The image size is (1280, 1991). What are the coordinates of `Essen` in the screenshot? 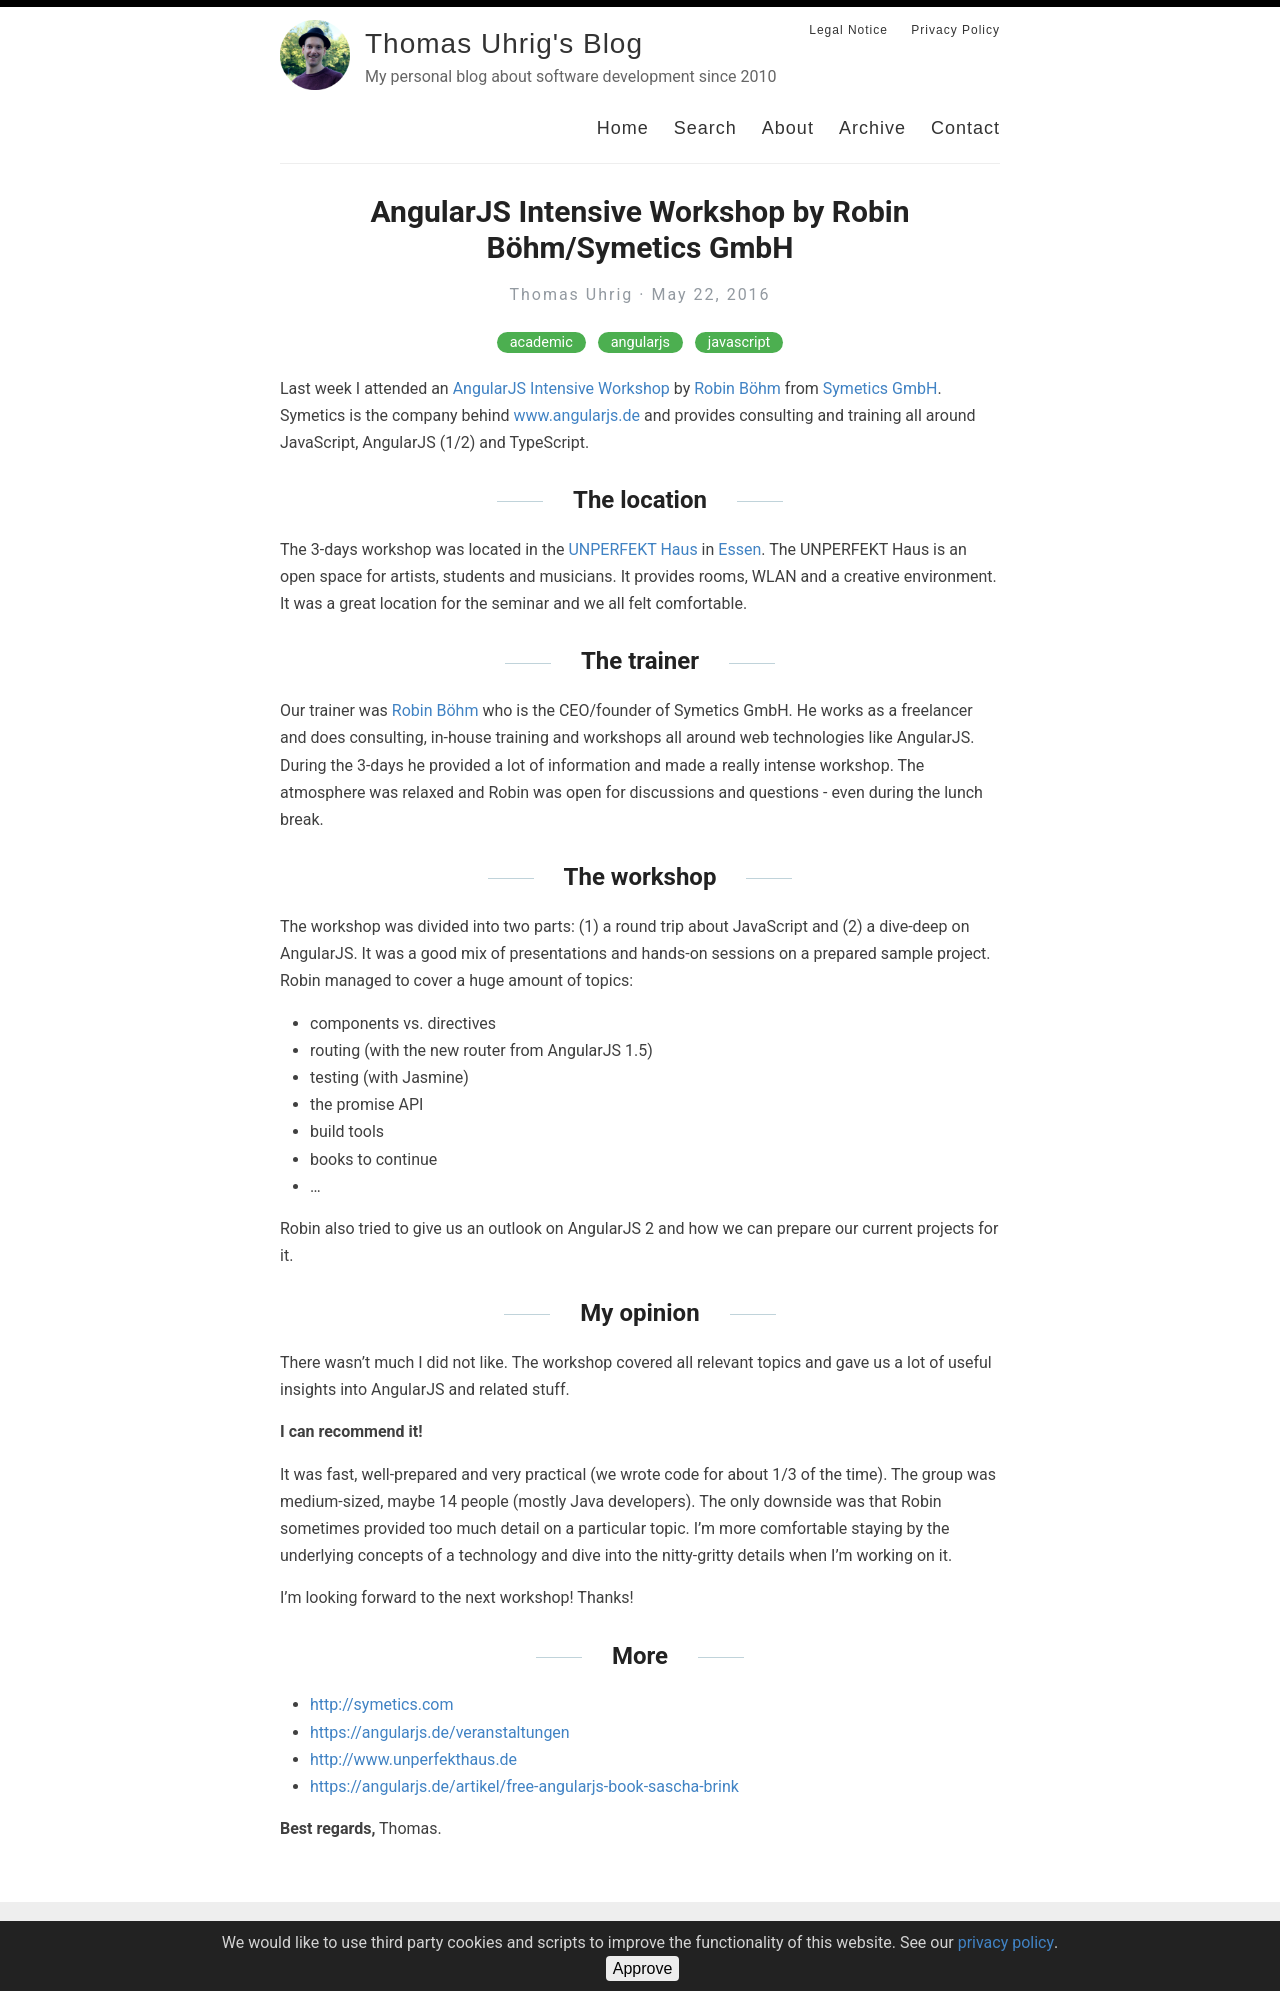 It's located at (739, 549).